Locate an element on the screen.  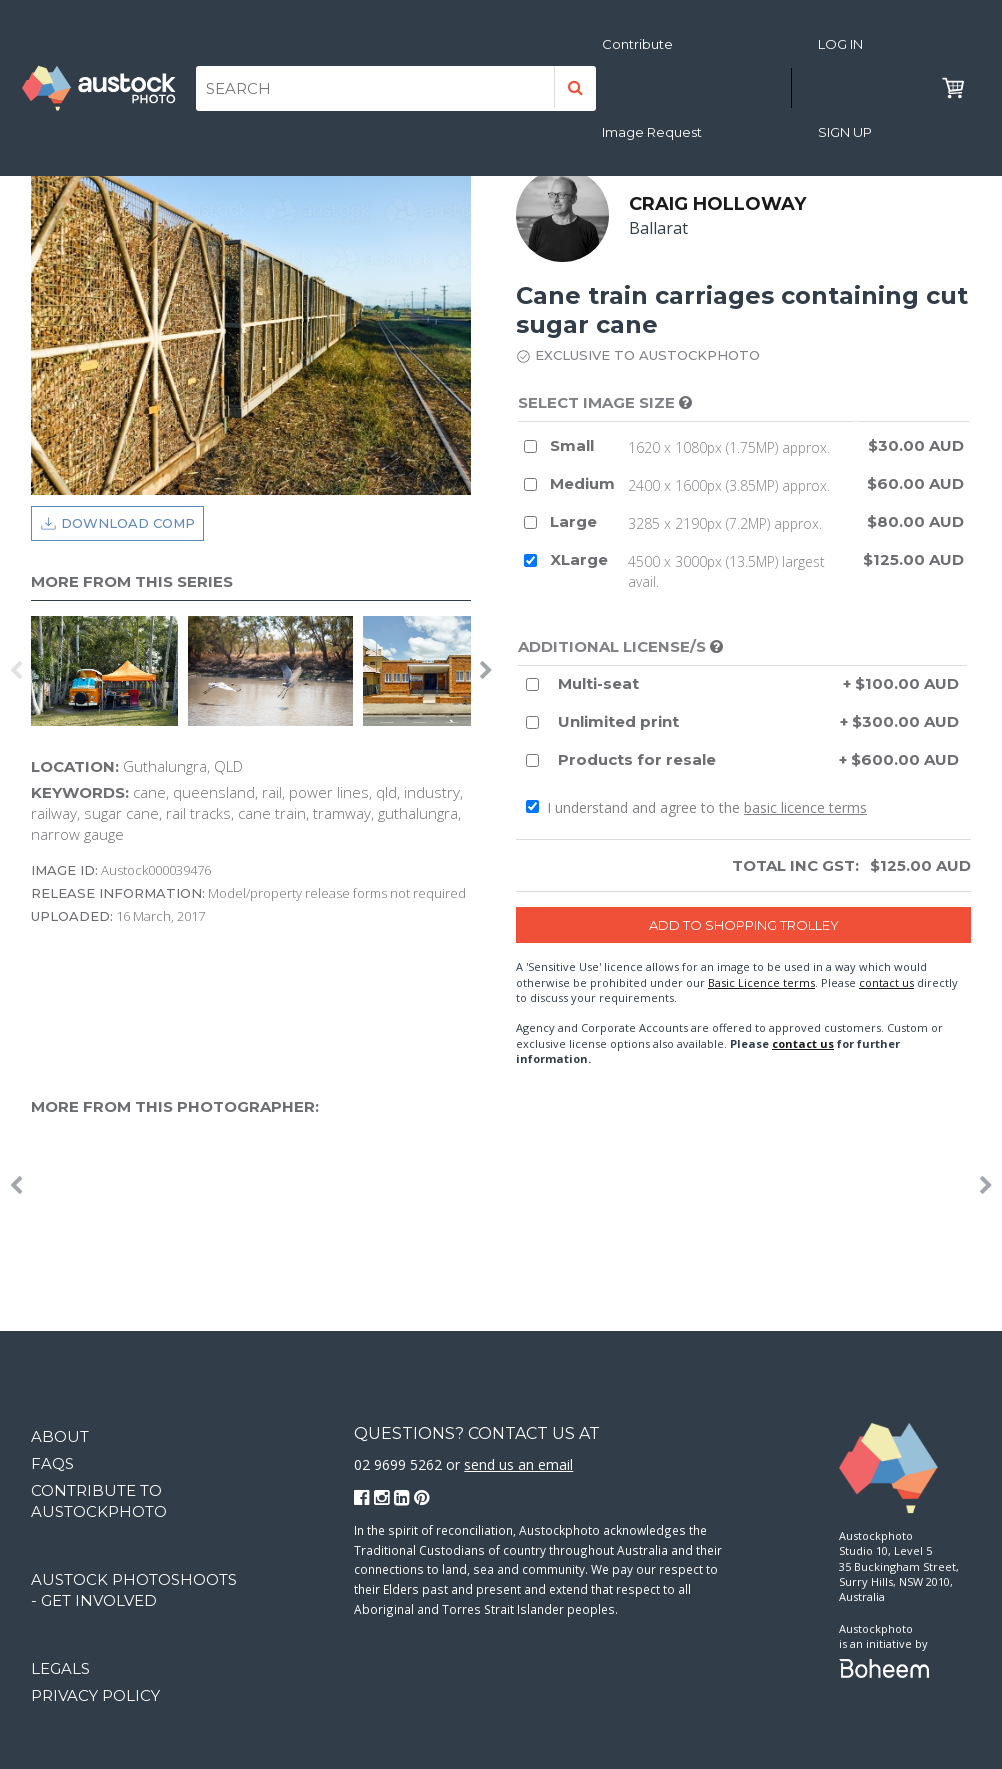
Basic Licence terms is located at coordinates (761, 982).